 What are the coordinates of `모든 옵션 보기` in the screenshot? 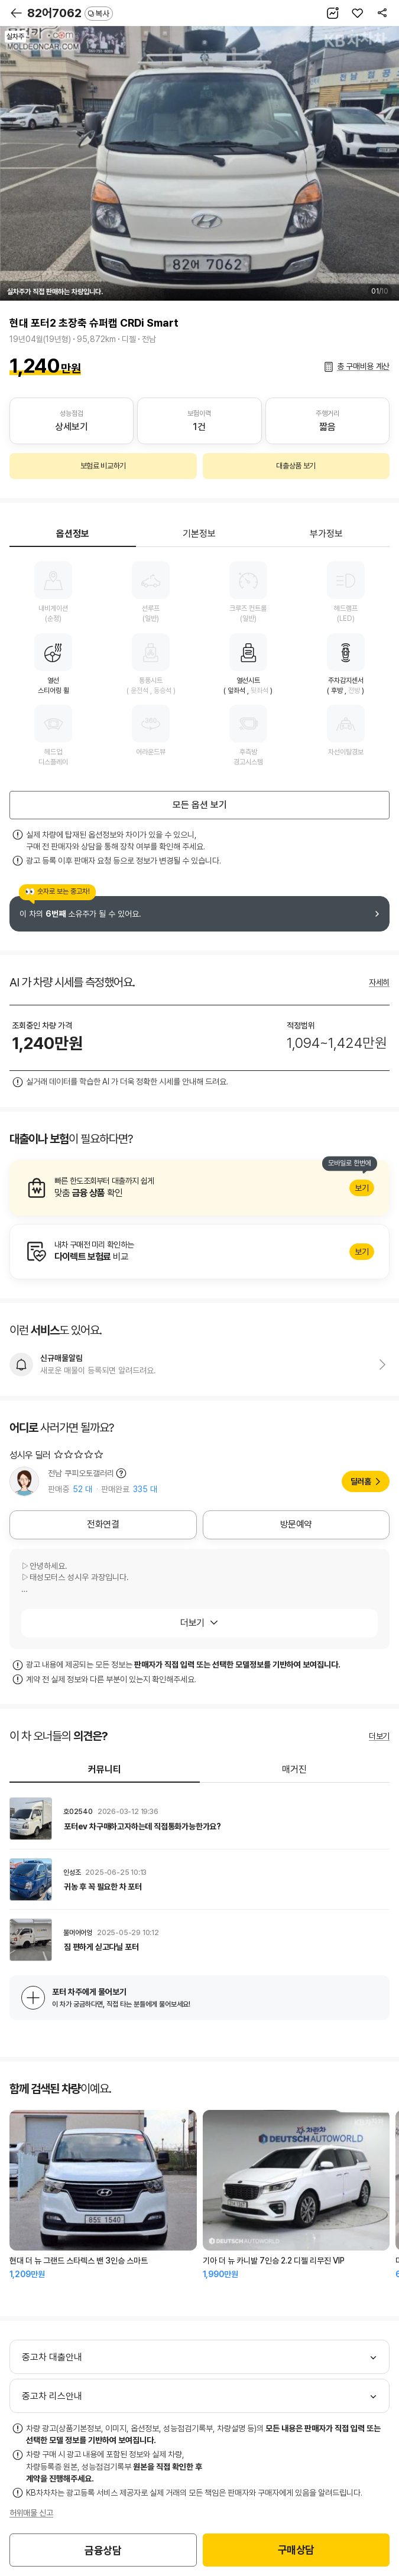 It's located at (200, 804).